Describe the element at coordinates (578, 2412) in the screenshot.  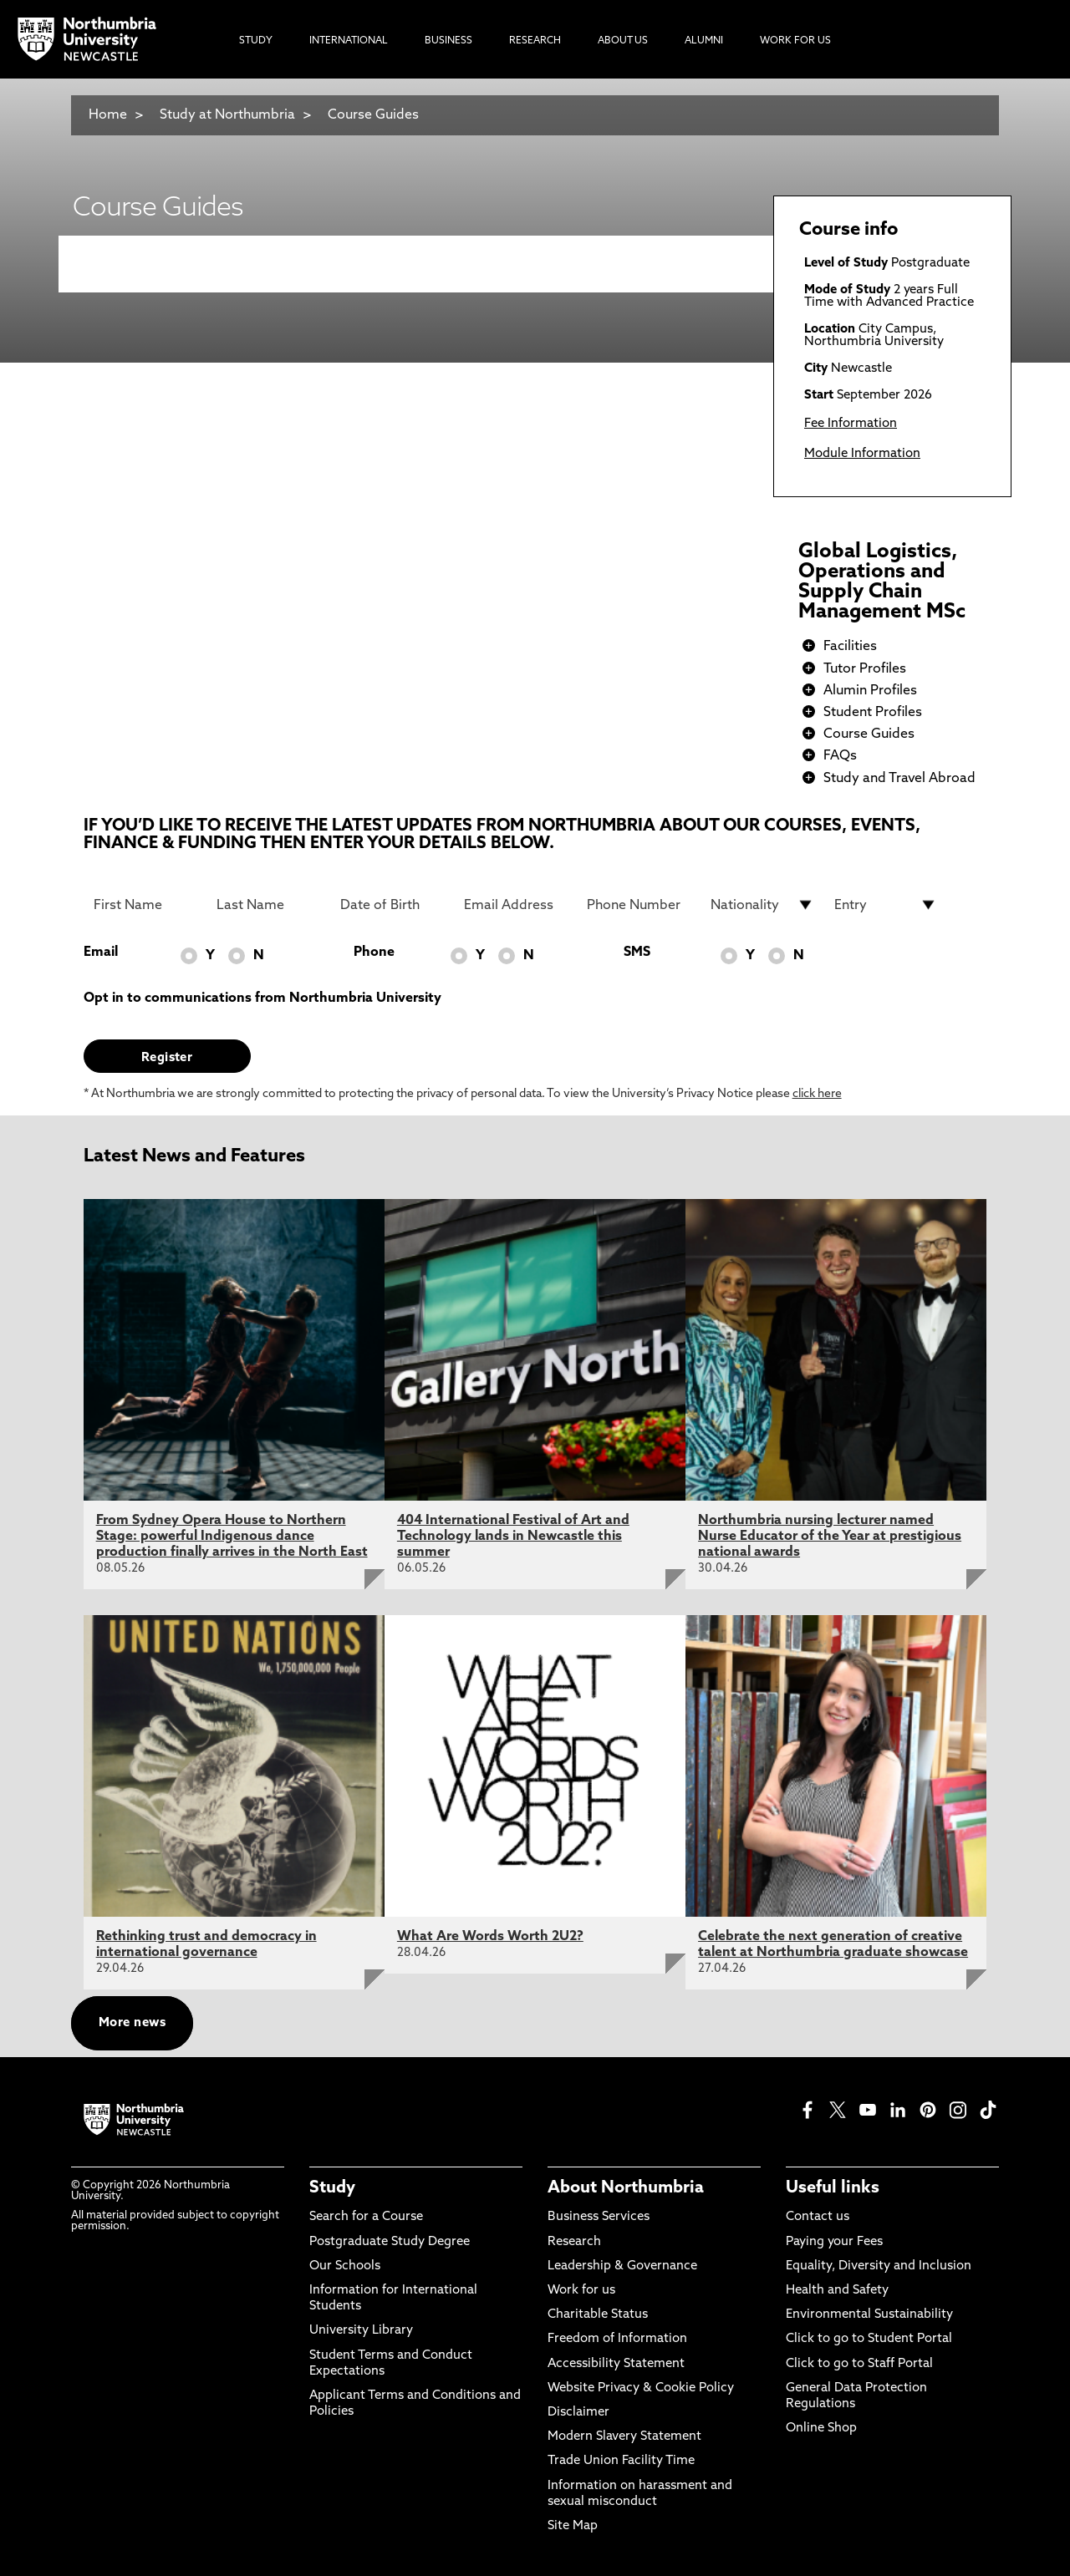
I see `Disclaimer` at that location.